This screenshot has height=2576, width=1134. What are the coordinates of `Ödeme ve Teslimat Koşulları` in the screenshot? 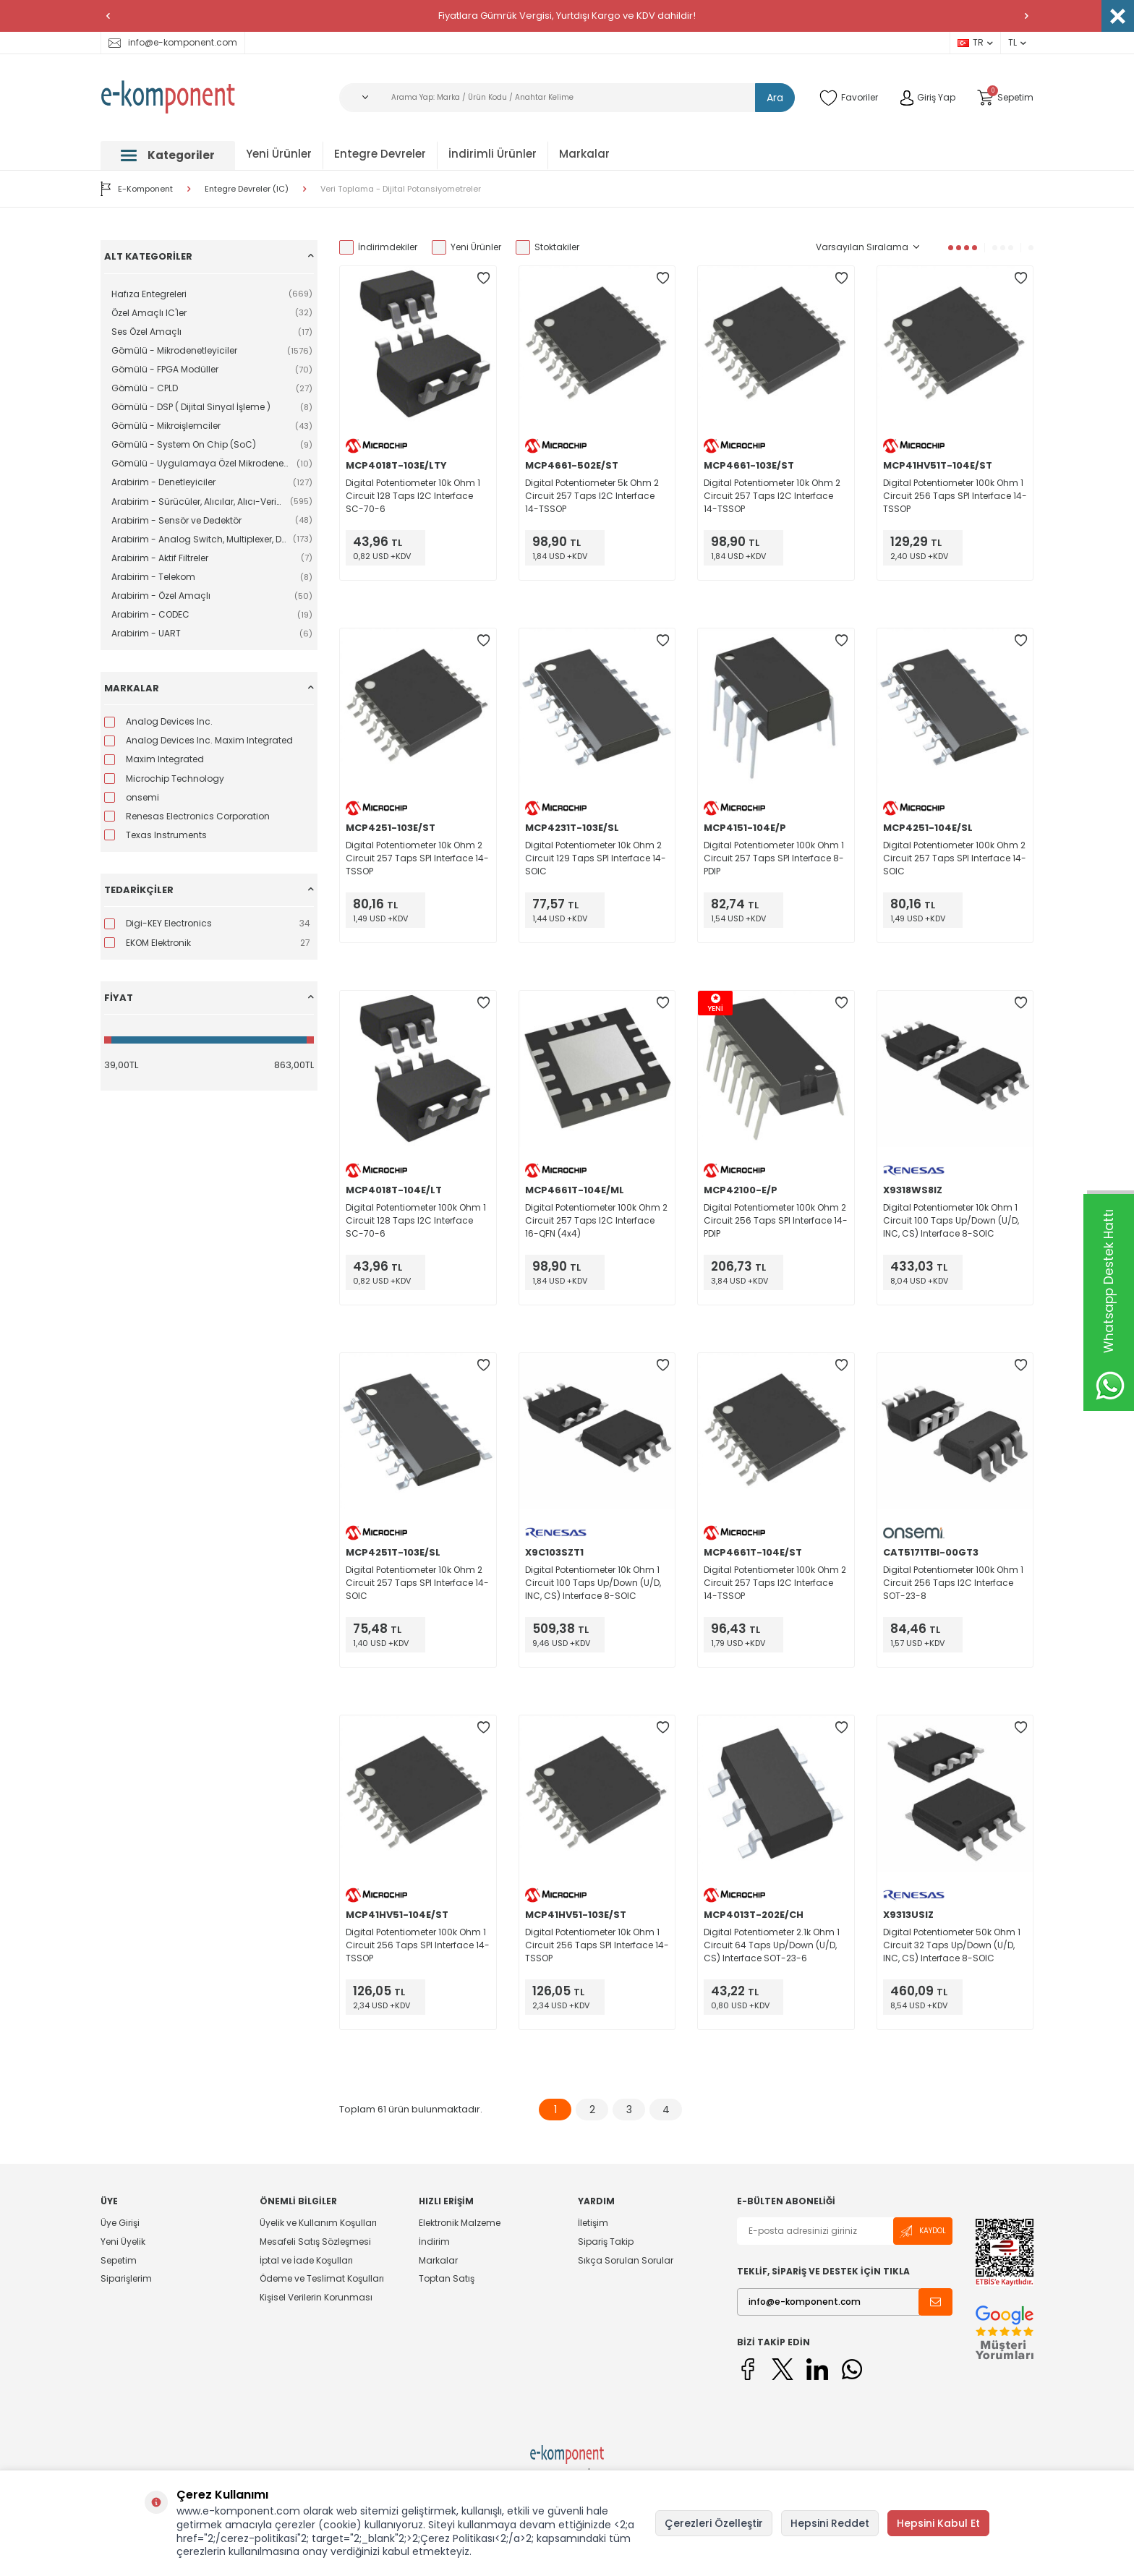 It's located at (322, 2278).